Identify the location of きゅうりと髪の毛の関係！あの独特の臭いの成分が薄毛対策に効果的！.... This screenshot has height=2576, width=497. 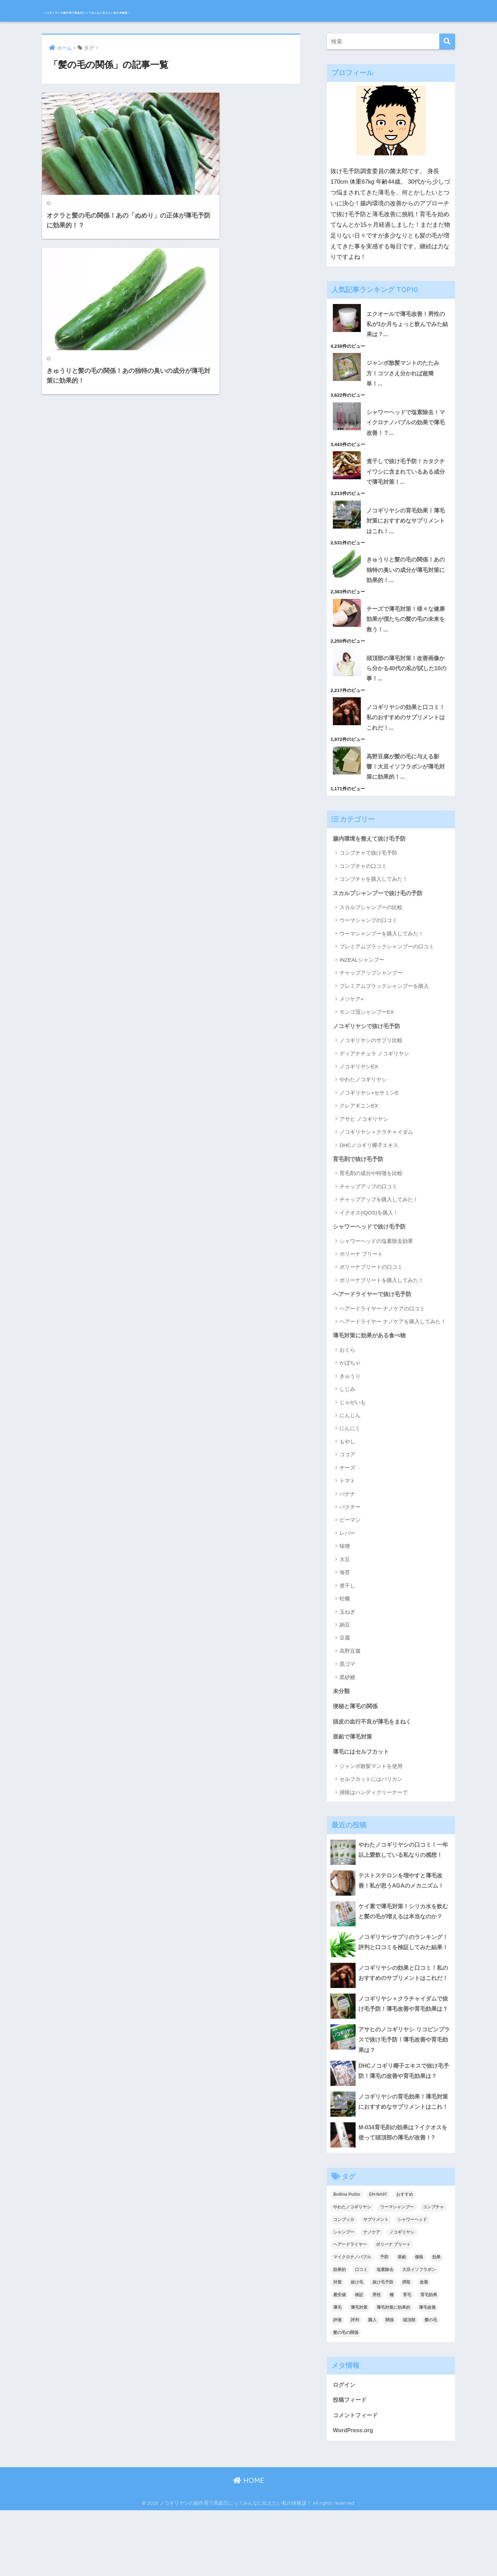
(405, 578).